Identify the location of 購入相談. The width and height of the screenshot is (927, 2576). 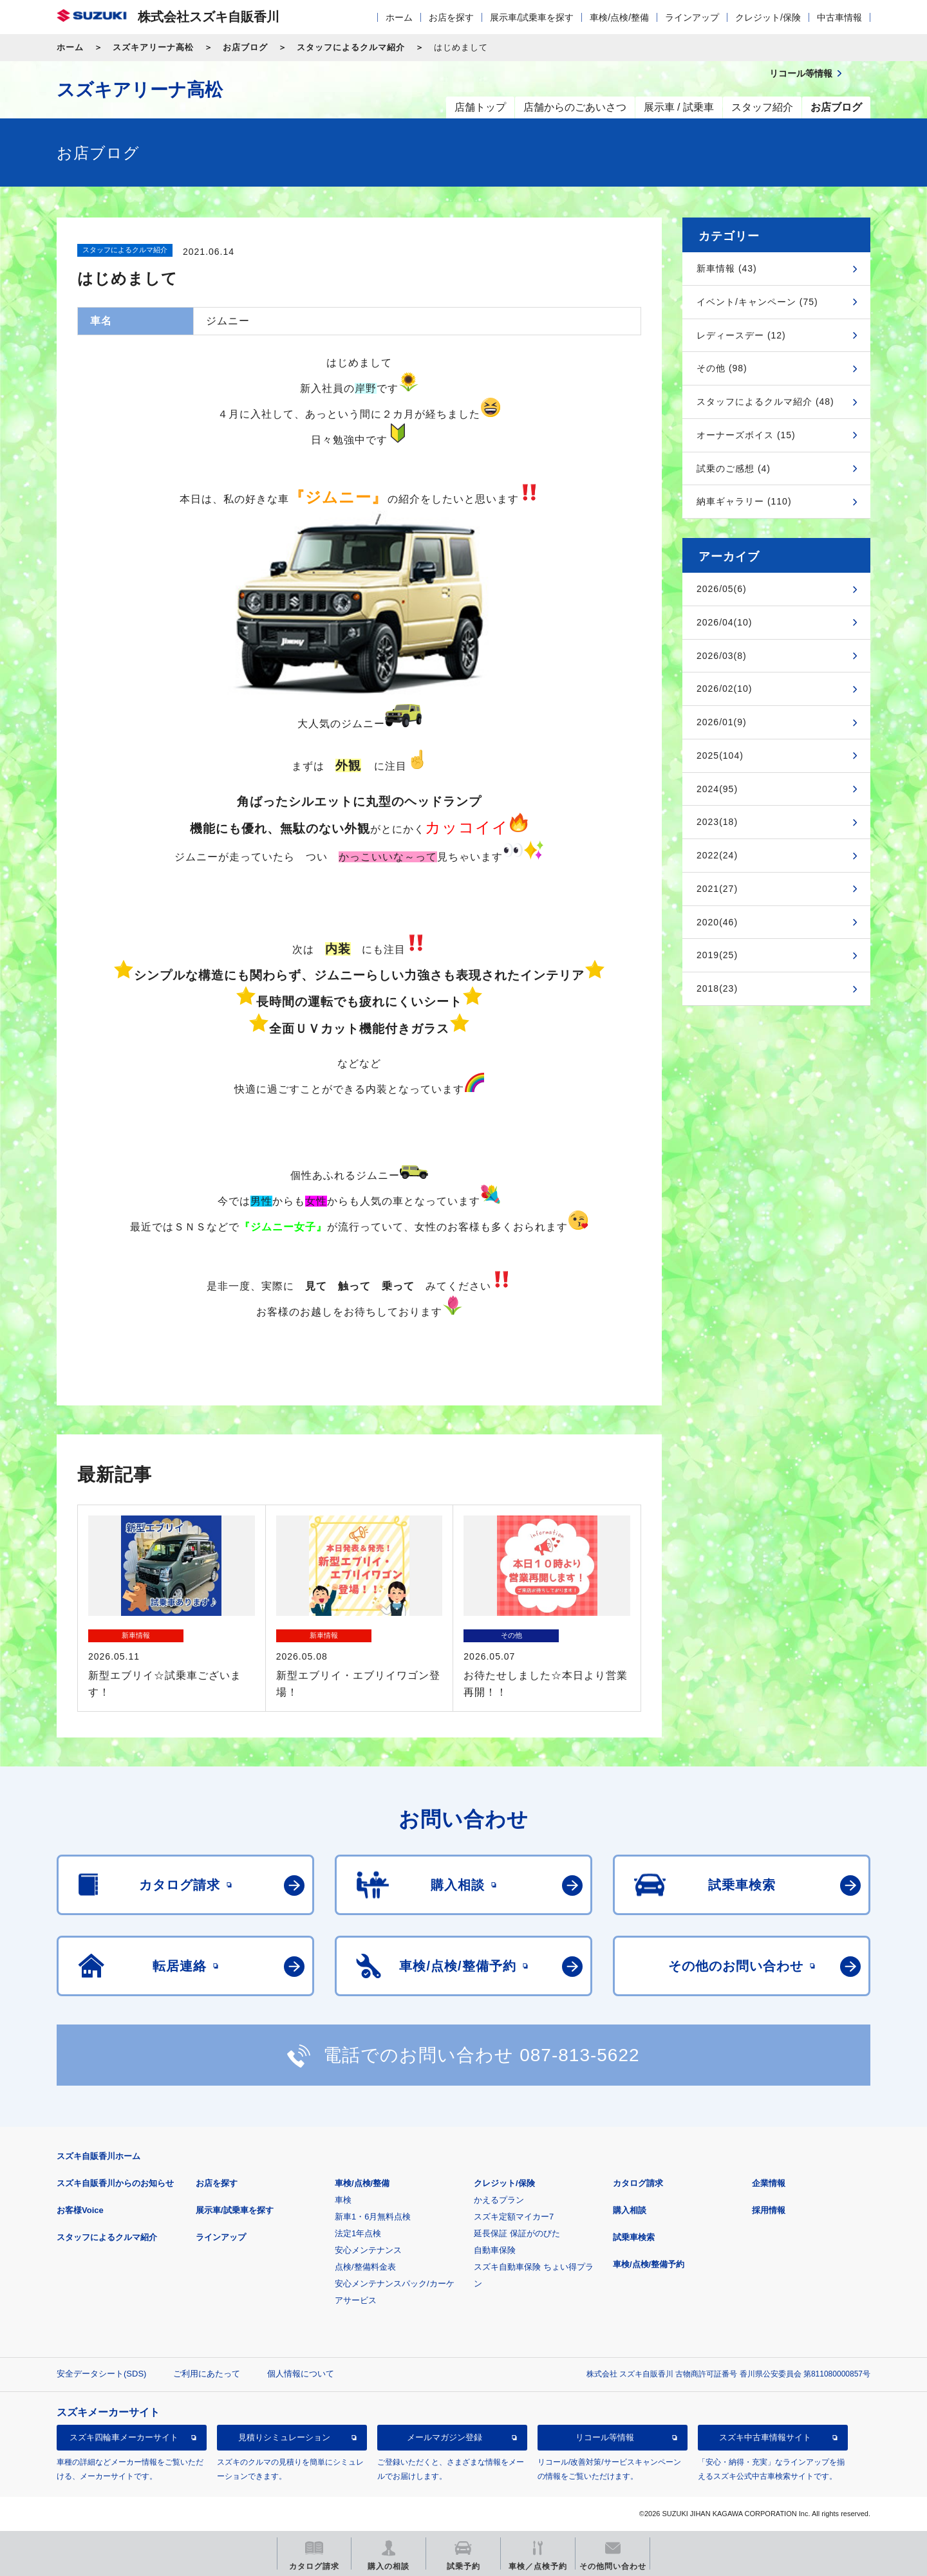
(629, 2210).